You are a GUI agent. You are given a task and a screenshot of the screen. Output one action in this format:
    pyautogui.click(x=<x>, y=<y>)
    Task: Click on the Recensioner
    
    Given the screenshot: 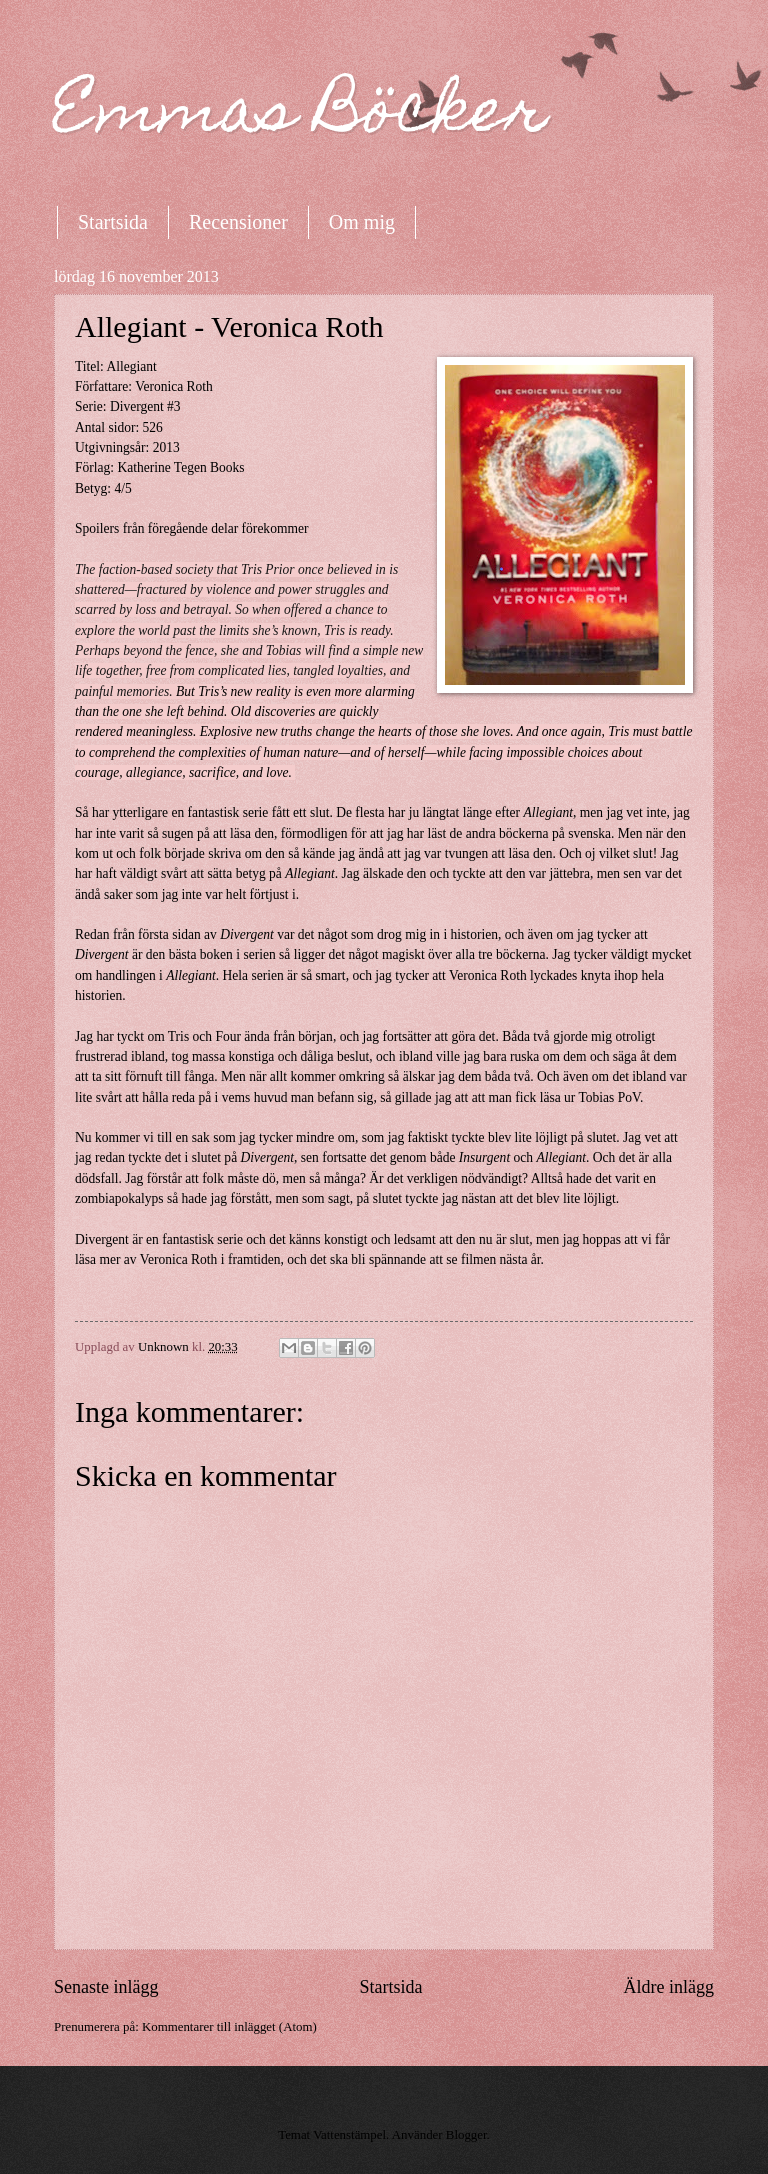 What is the action you would take?
    pyautogui.click(x=238, y=222)
    